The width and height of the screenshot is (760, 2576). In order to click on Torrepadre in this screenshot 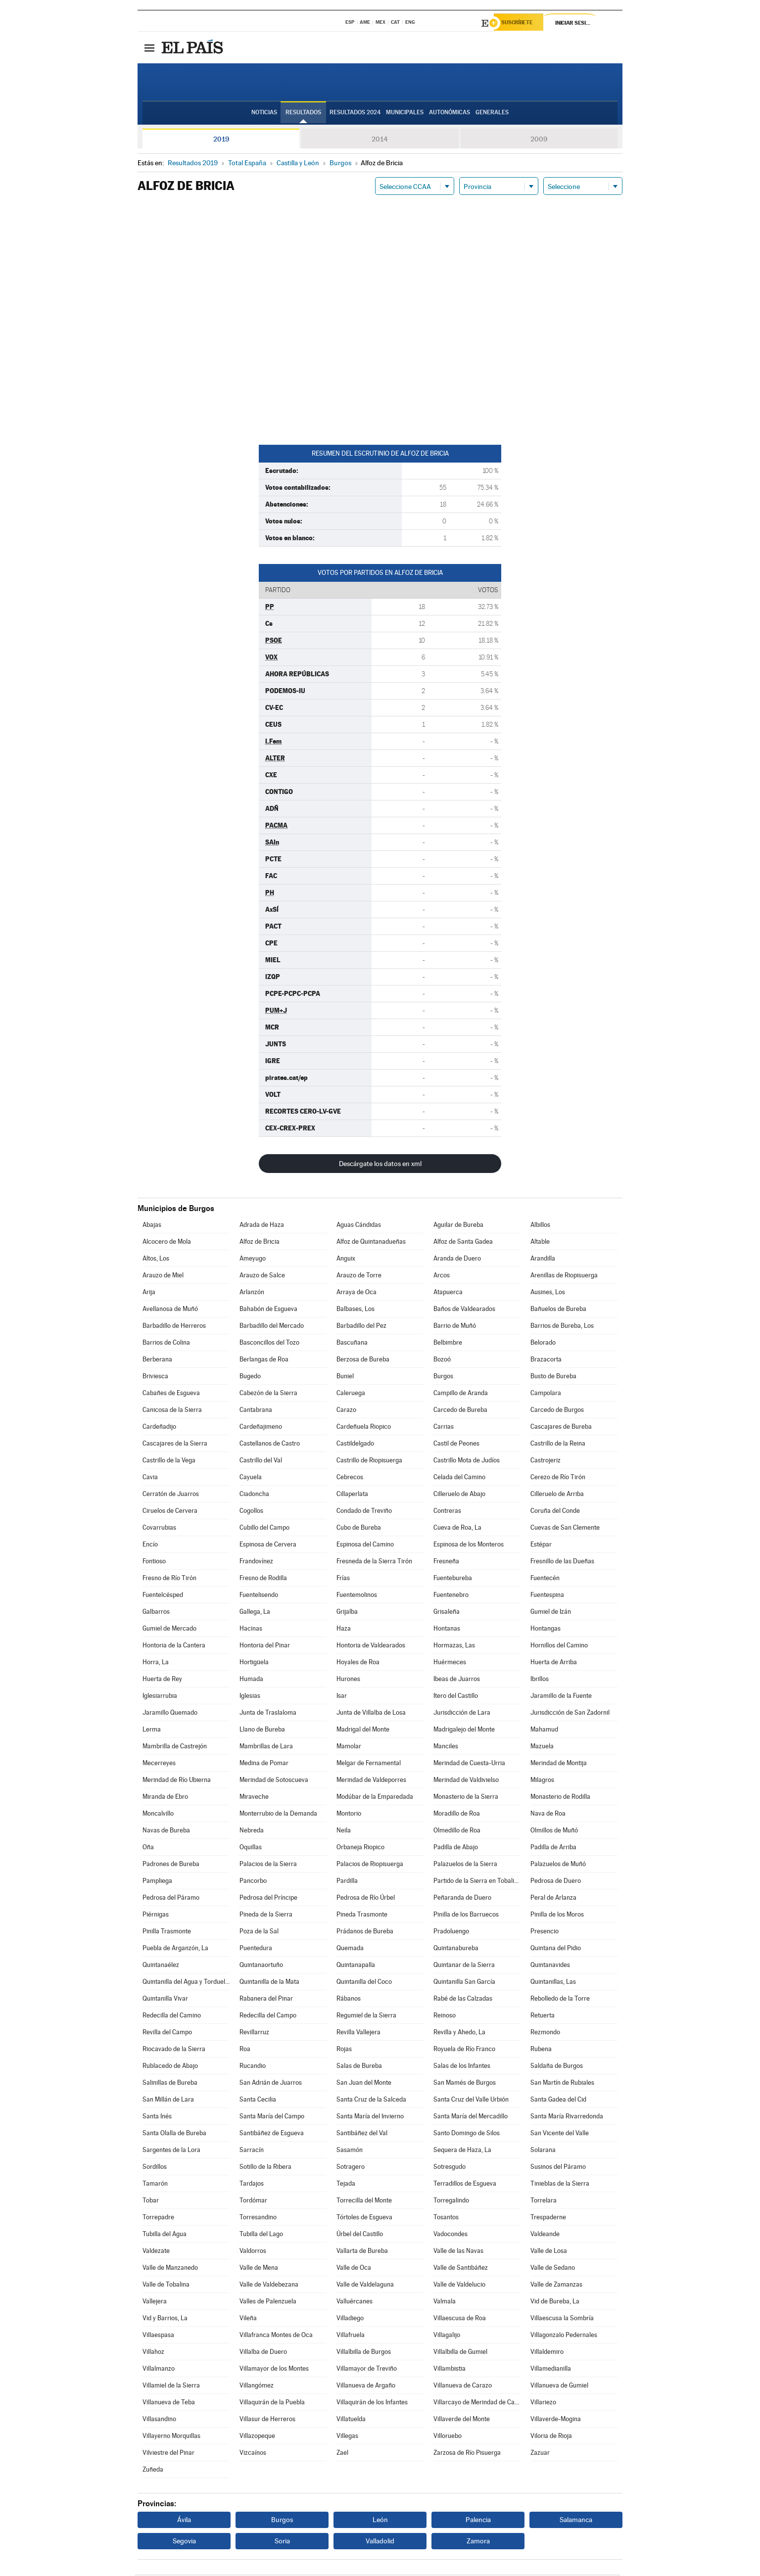, I will do `click(158, 2218)`.